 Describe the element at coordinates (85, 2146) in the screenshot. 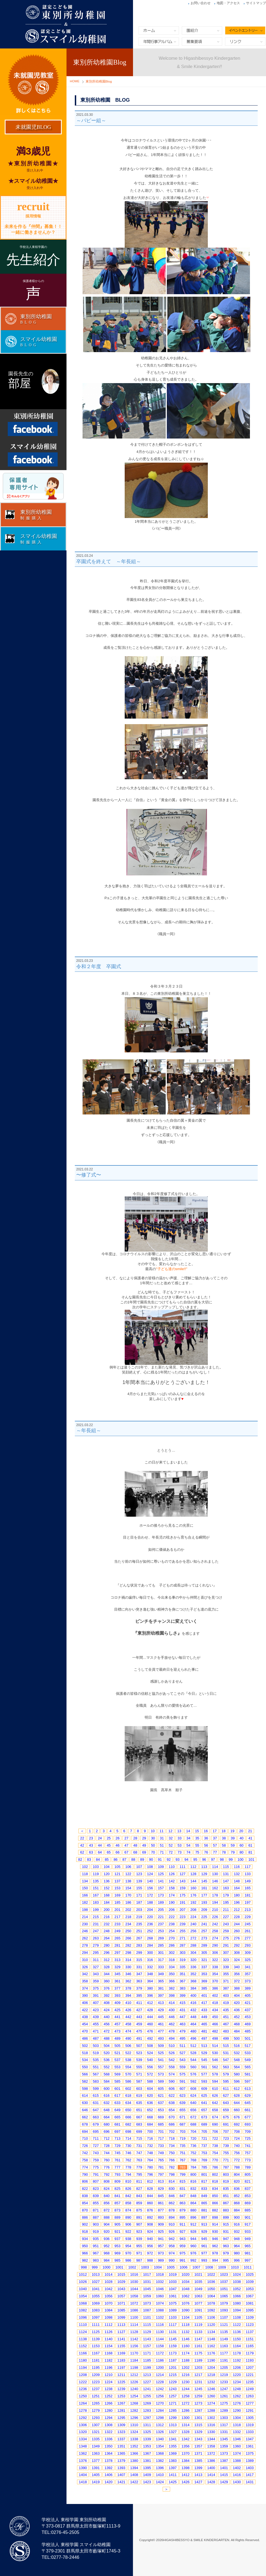

I see `726` at that location.